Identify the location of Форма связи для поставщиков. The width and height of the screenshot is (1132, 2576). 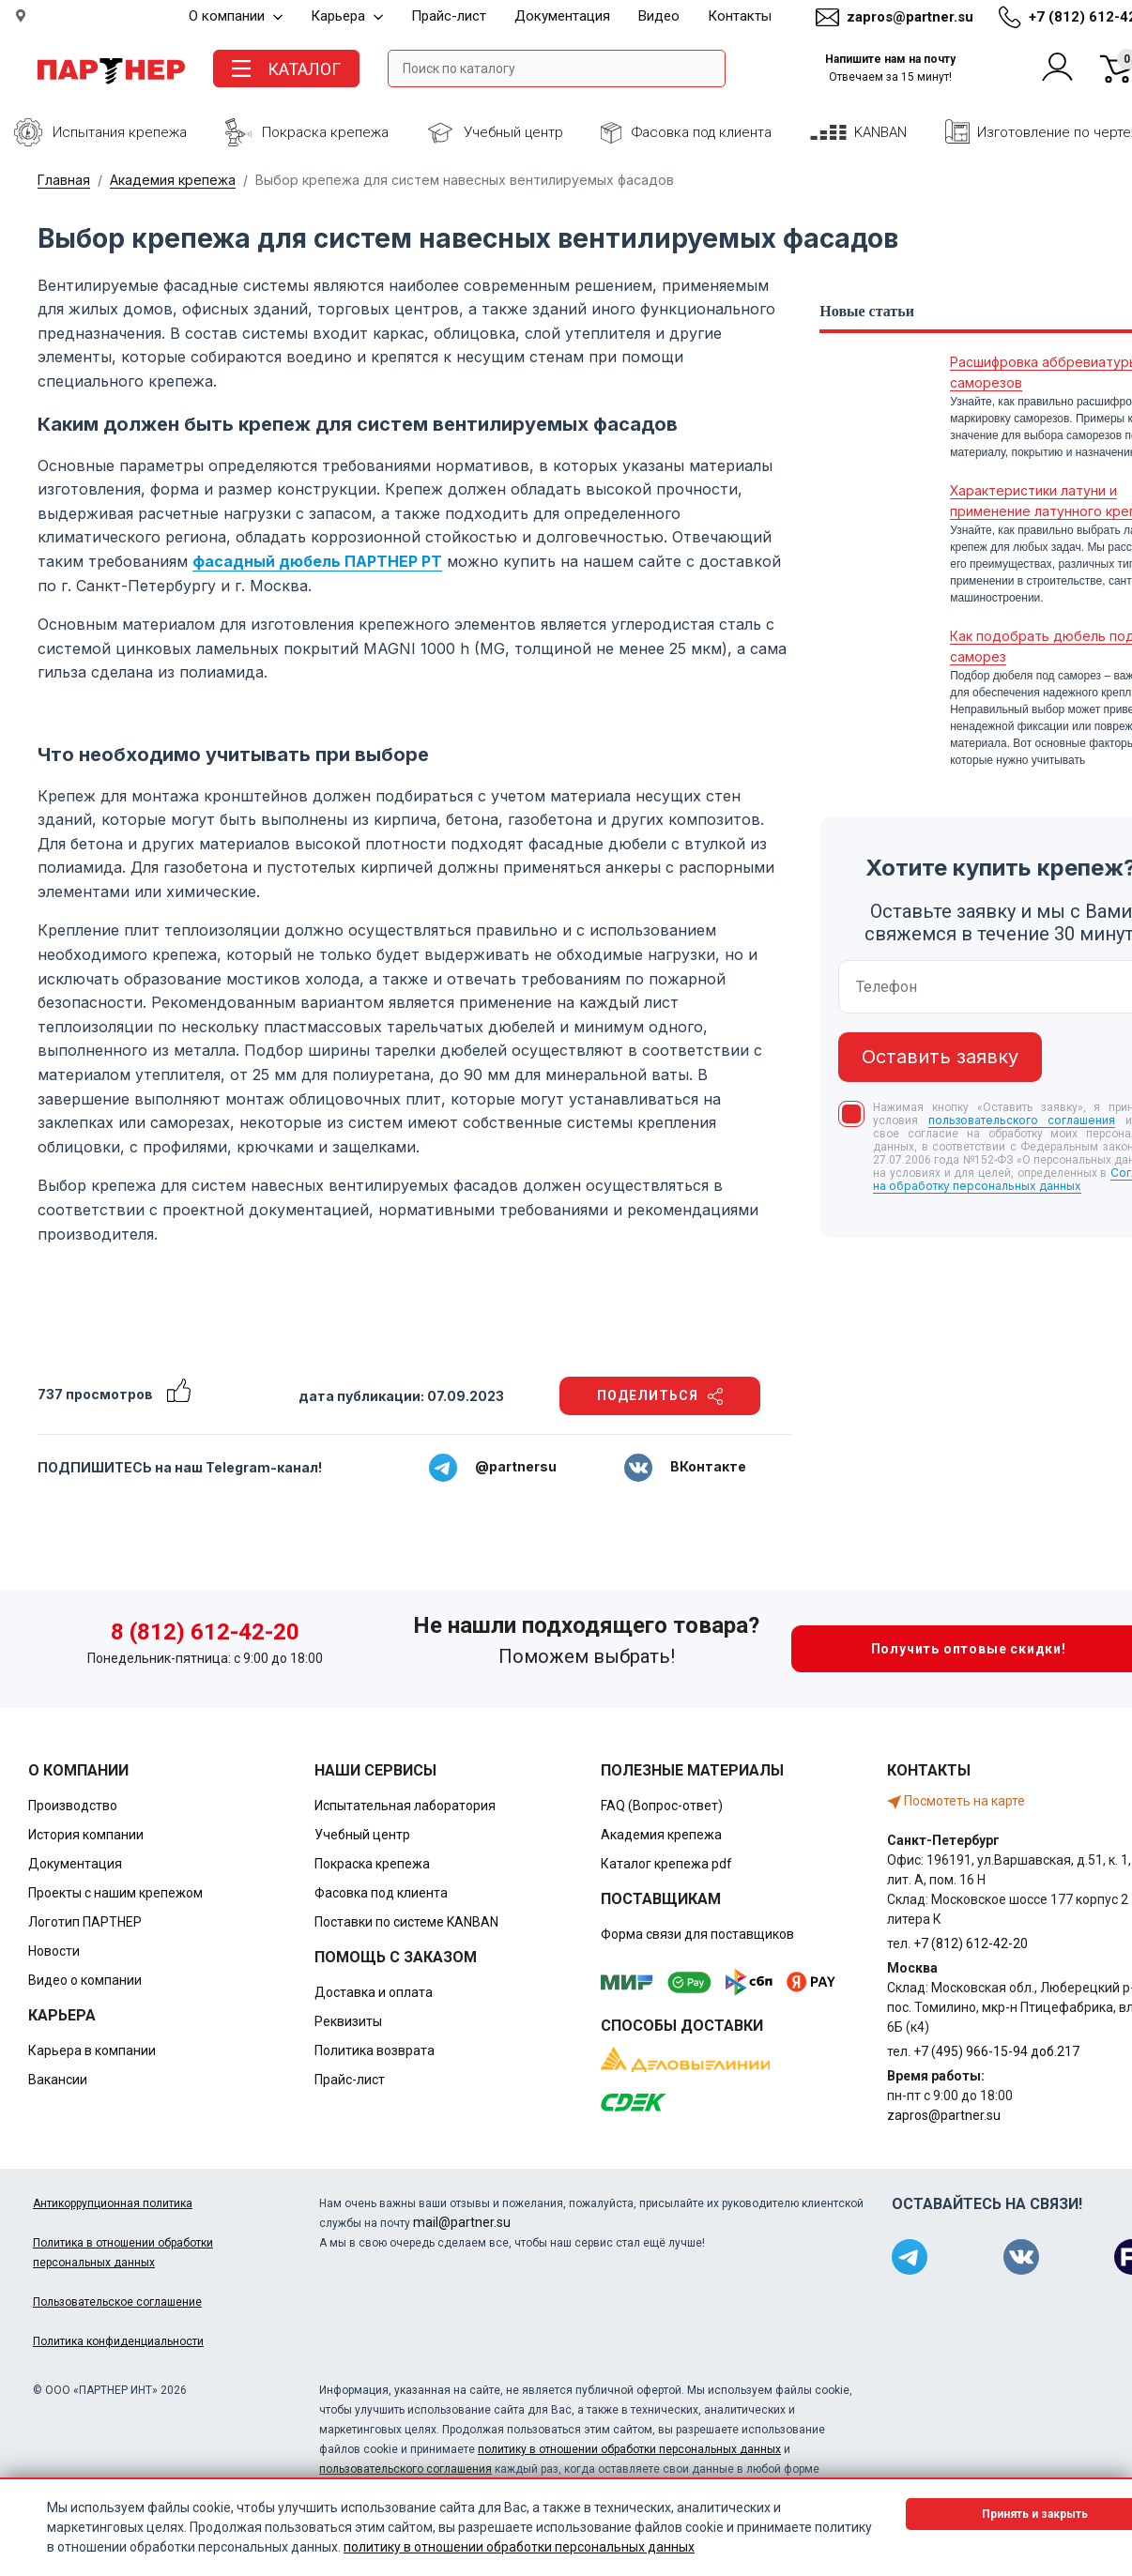
(697, 1934).